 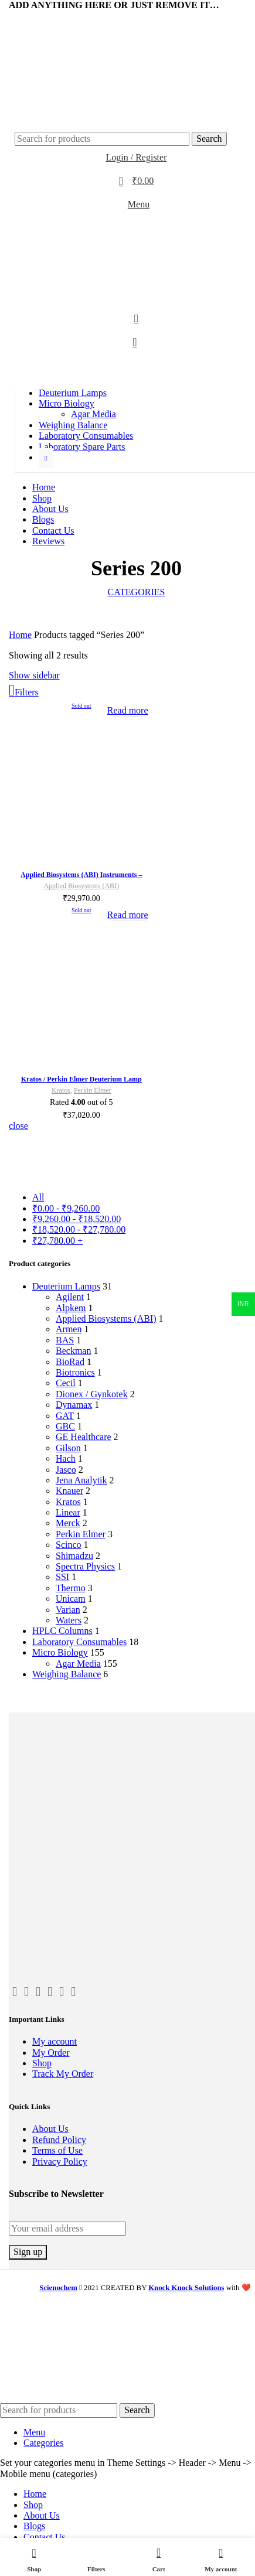 I want to click on [Facebook social link], so click(x=14, y=18).